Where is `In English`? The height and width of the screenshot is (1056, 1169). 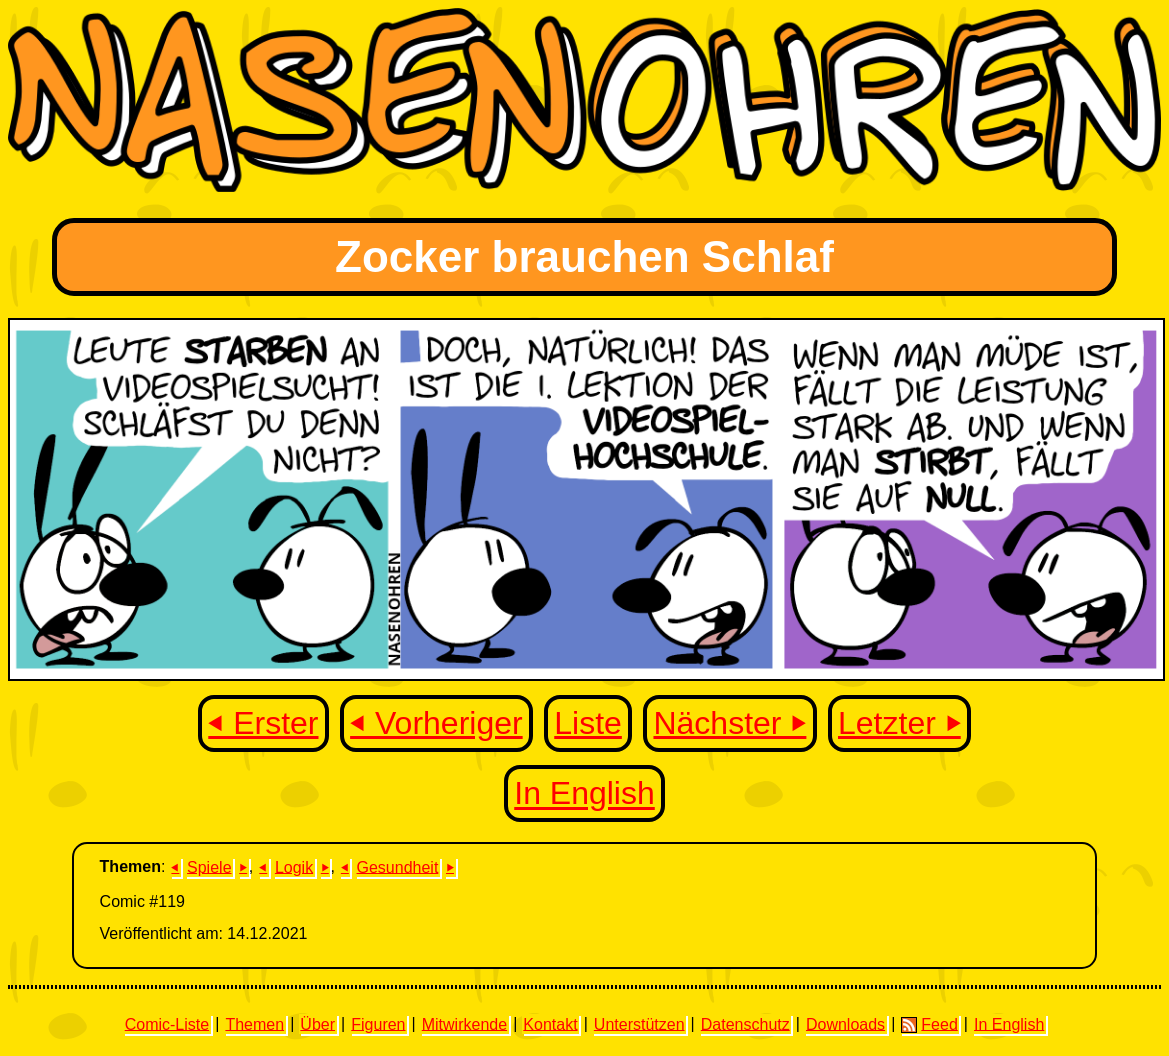 In English is located at coordinates (584, 794).